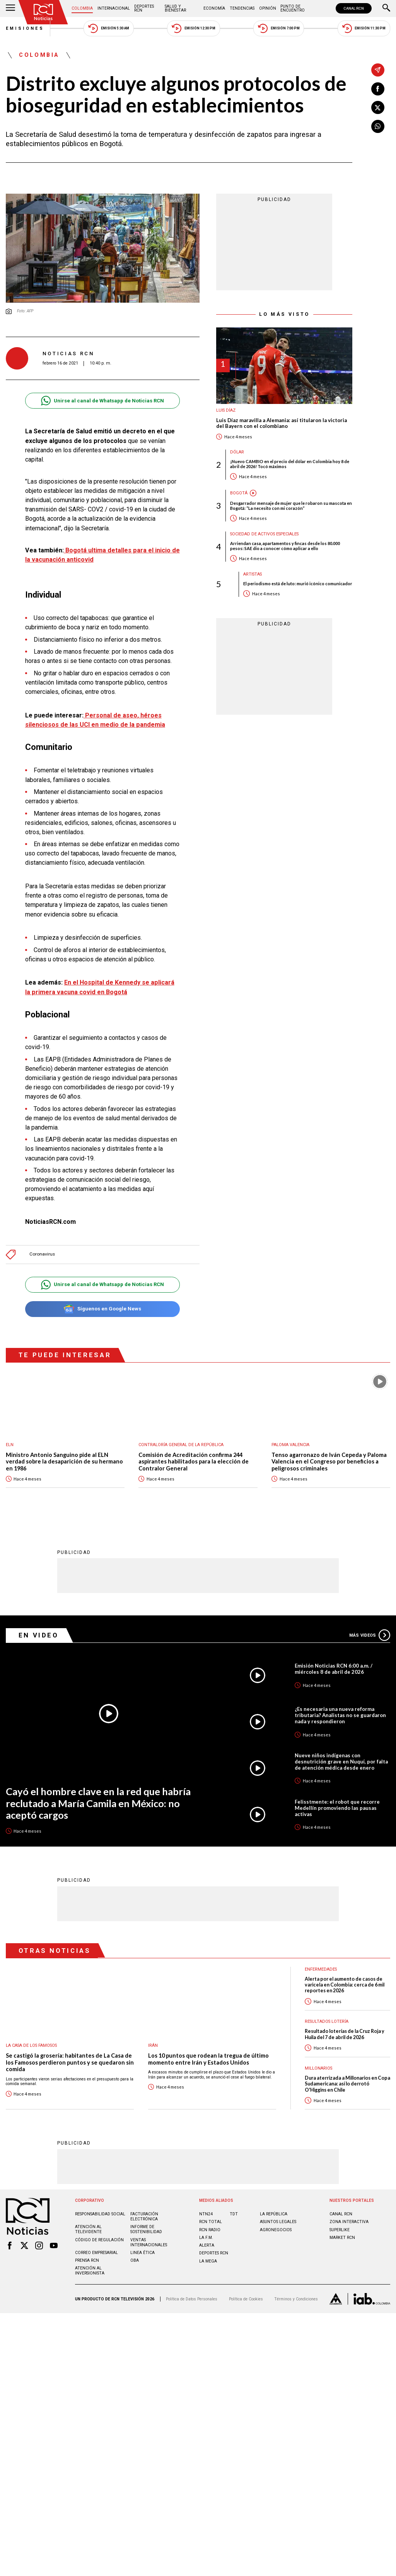  I want to click on ZONA INTERACTIVA, so click(349, 2221).